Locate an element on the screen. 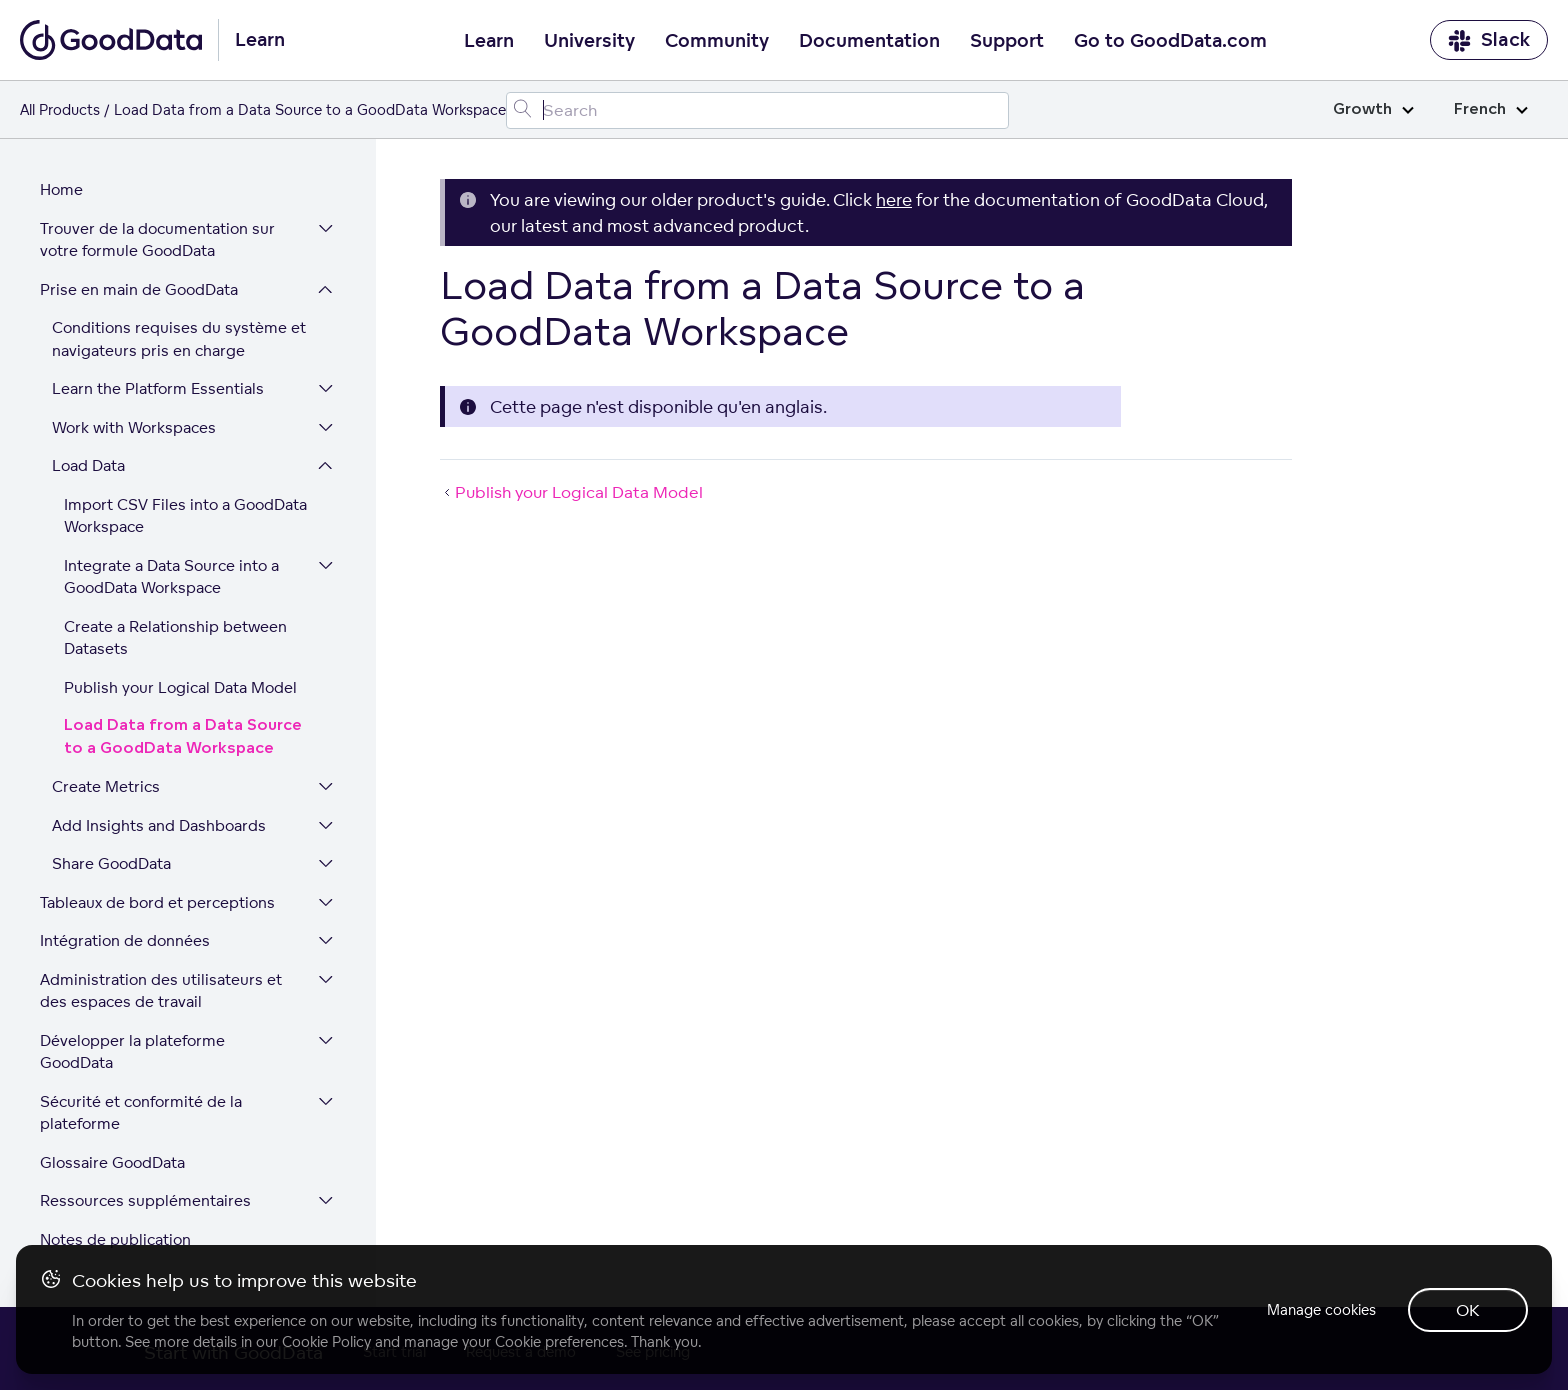 Image resolution: width=1568 pixels, height=1390 pixels. Learn the Platform Essentials is located at coordinates (158, 388).